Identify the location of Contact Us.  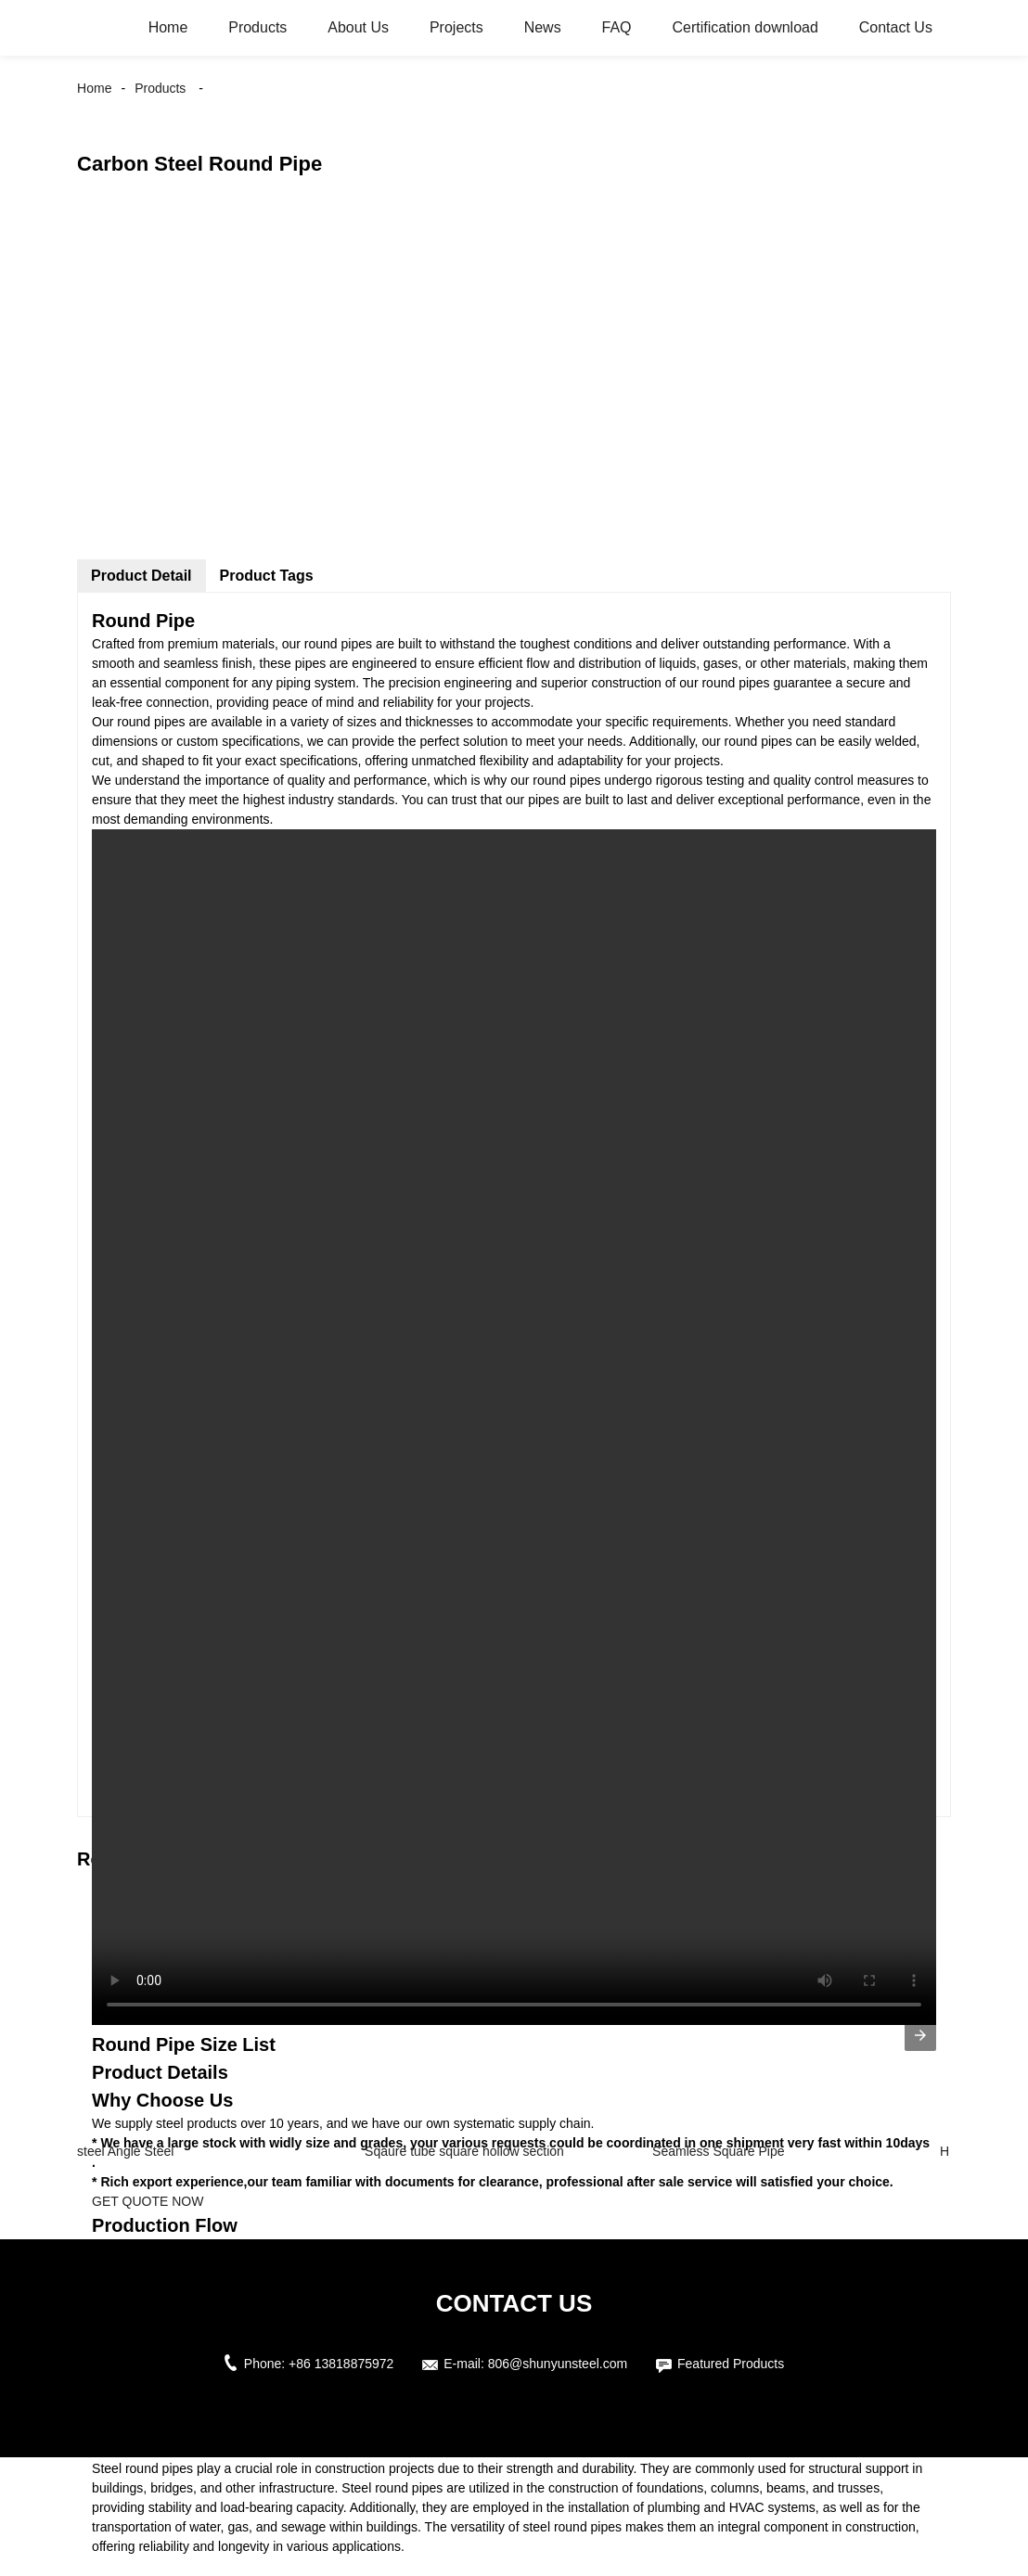
(895, 27).